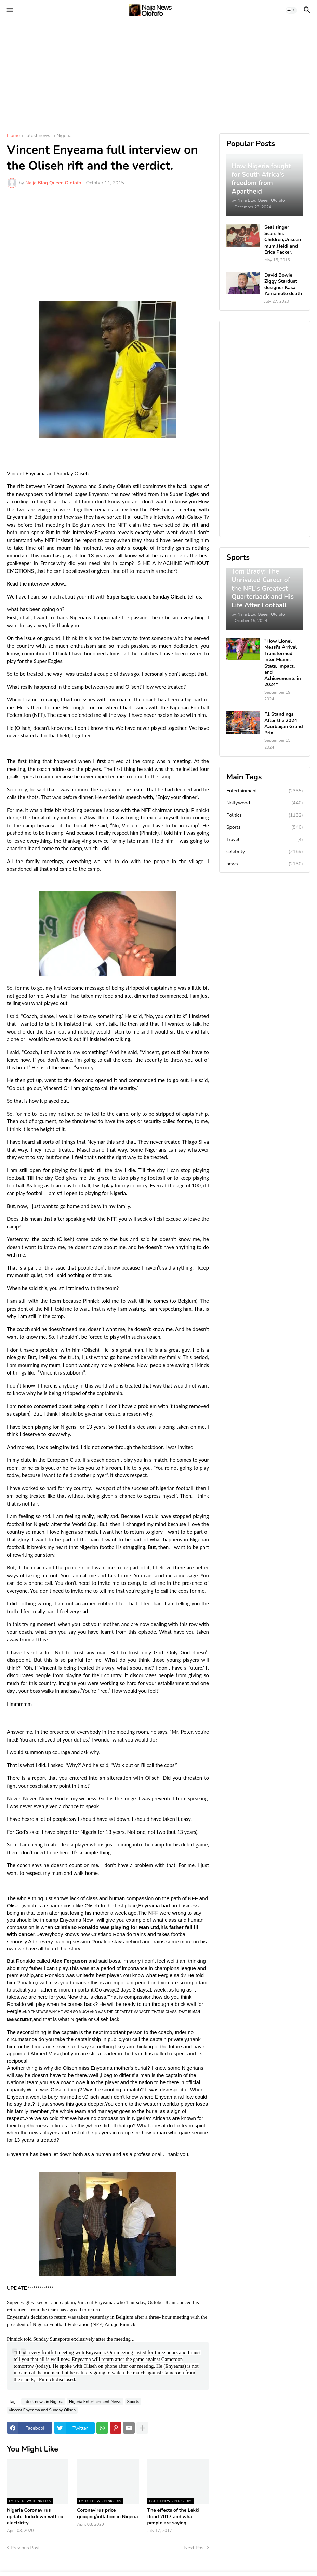 The height and width of the screenshot is (2576, 317). What do you see at coordinates (283, 284) in the screenshot?
I see `David Bowie Ziggy Stardust designer Kasai Yamamoto death` at bounding box center [283, 284].